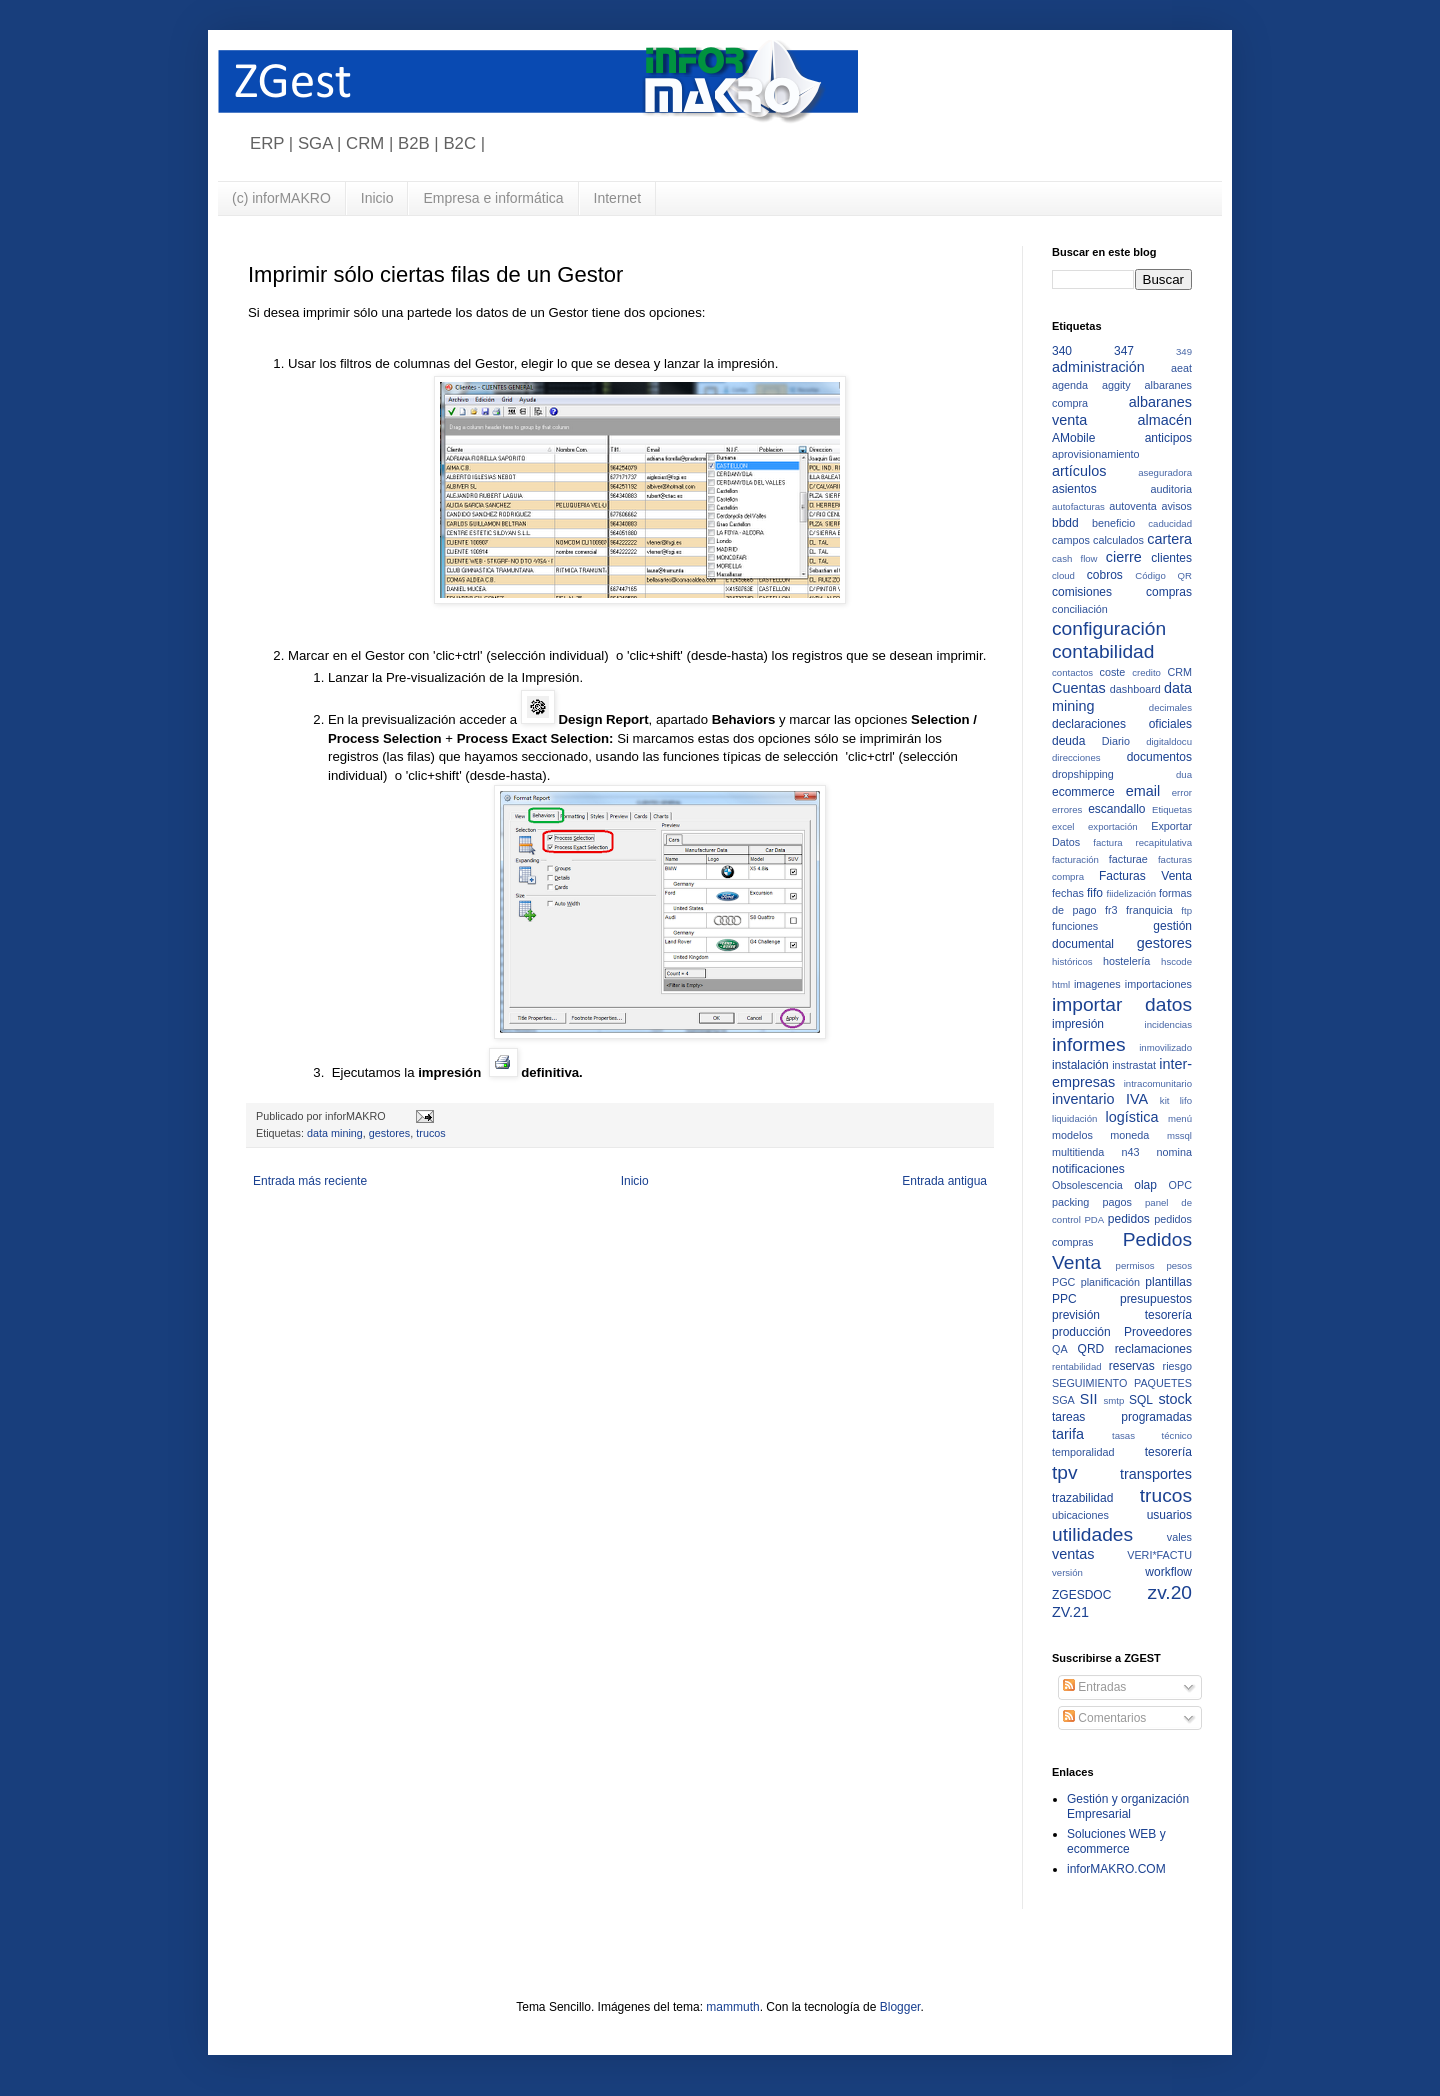 Image resolution: width=1440 pixels, height=2096 pixels. Describe the element at coordinates (1130, 1152) in the screenshot. I see `n43` at that location.